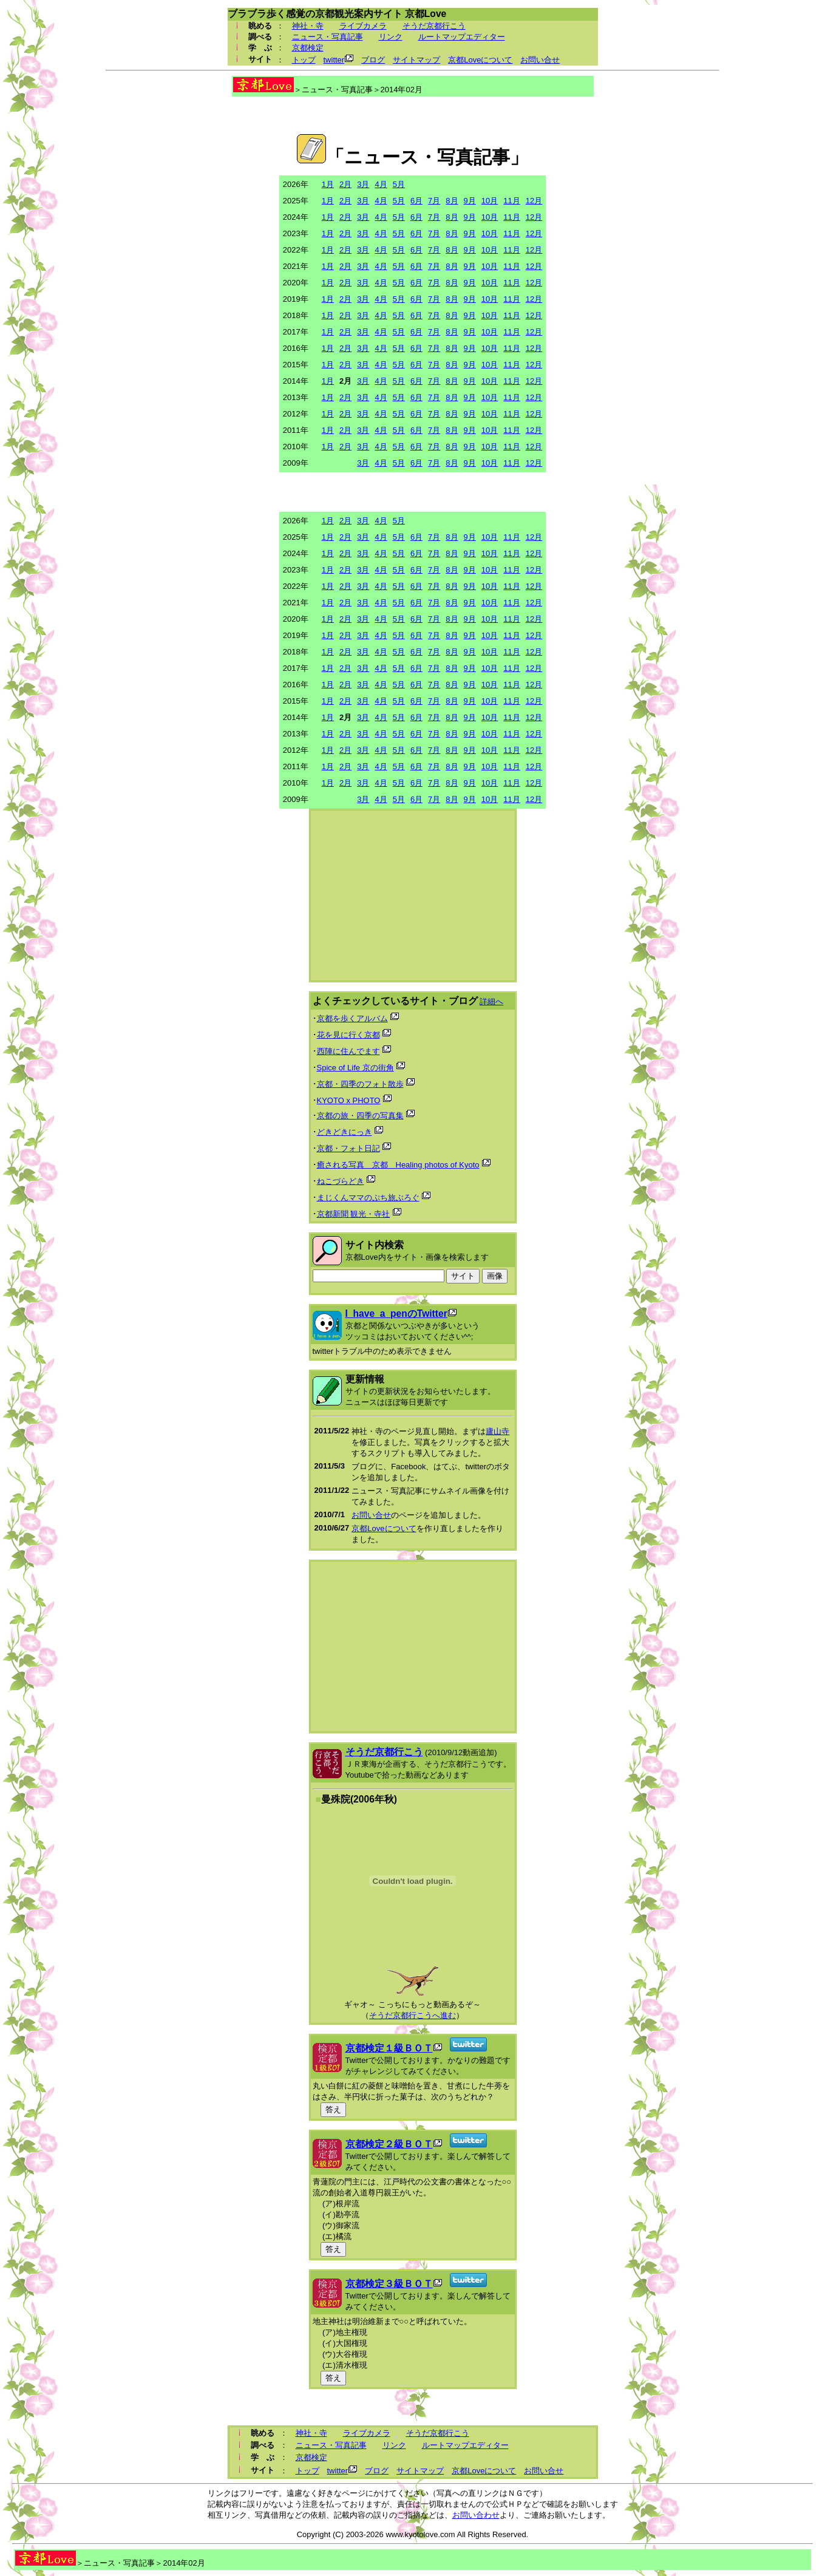 The width and height of the screenshot is (825, 2576). Describe the element at coordinates (352, 1018) in the screenshot. I see `京都を歩くアルバム` at that location.